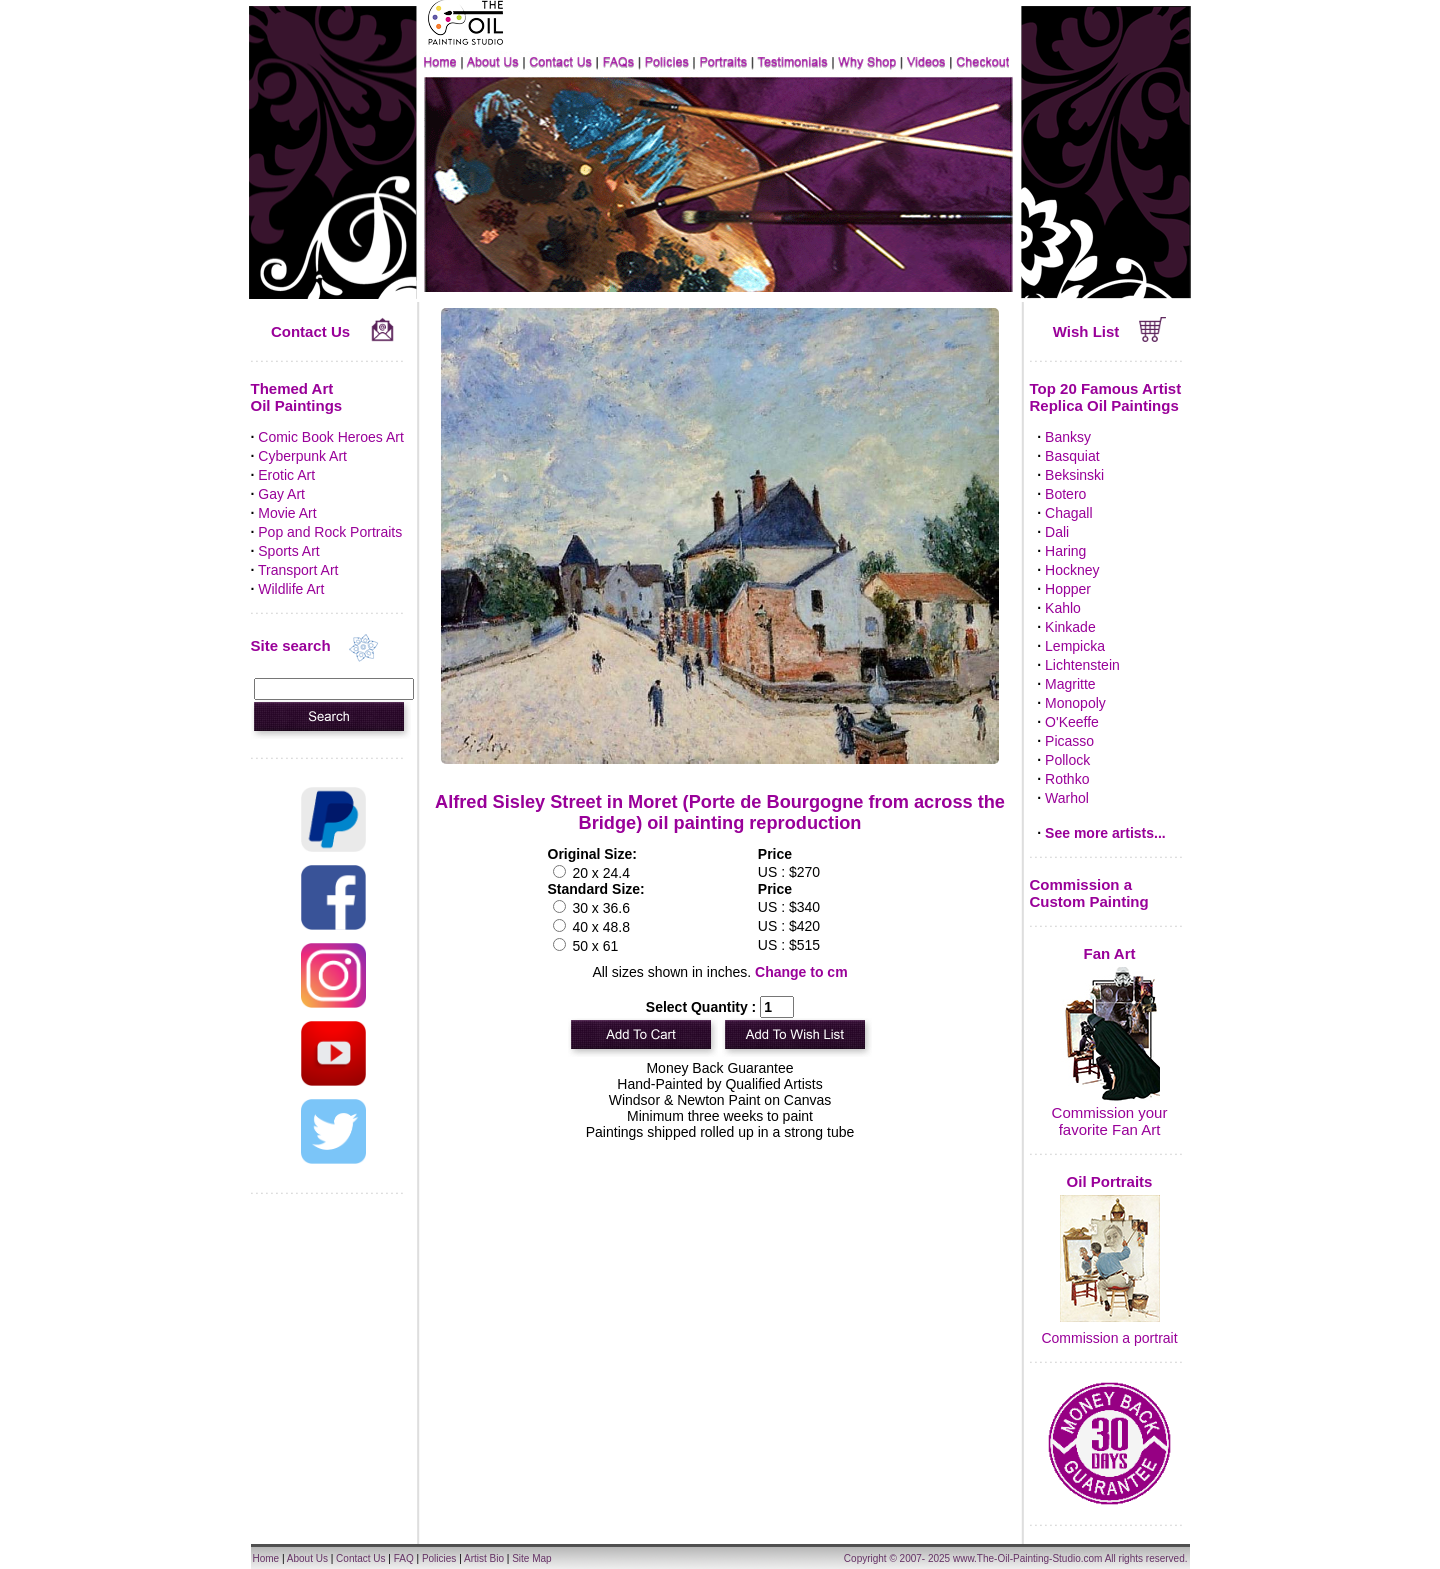 The image size is (1440, 1569). What do you see at coordinates (287, 513) in the screenshot?
I see `Movie Art` at bounding box center [287, 513].